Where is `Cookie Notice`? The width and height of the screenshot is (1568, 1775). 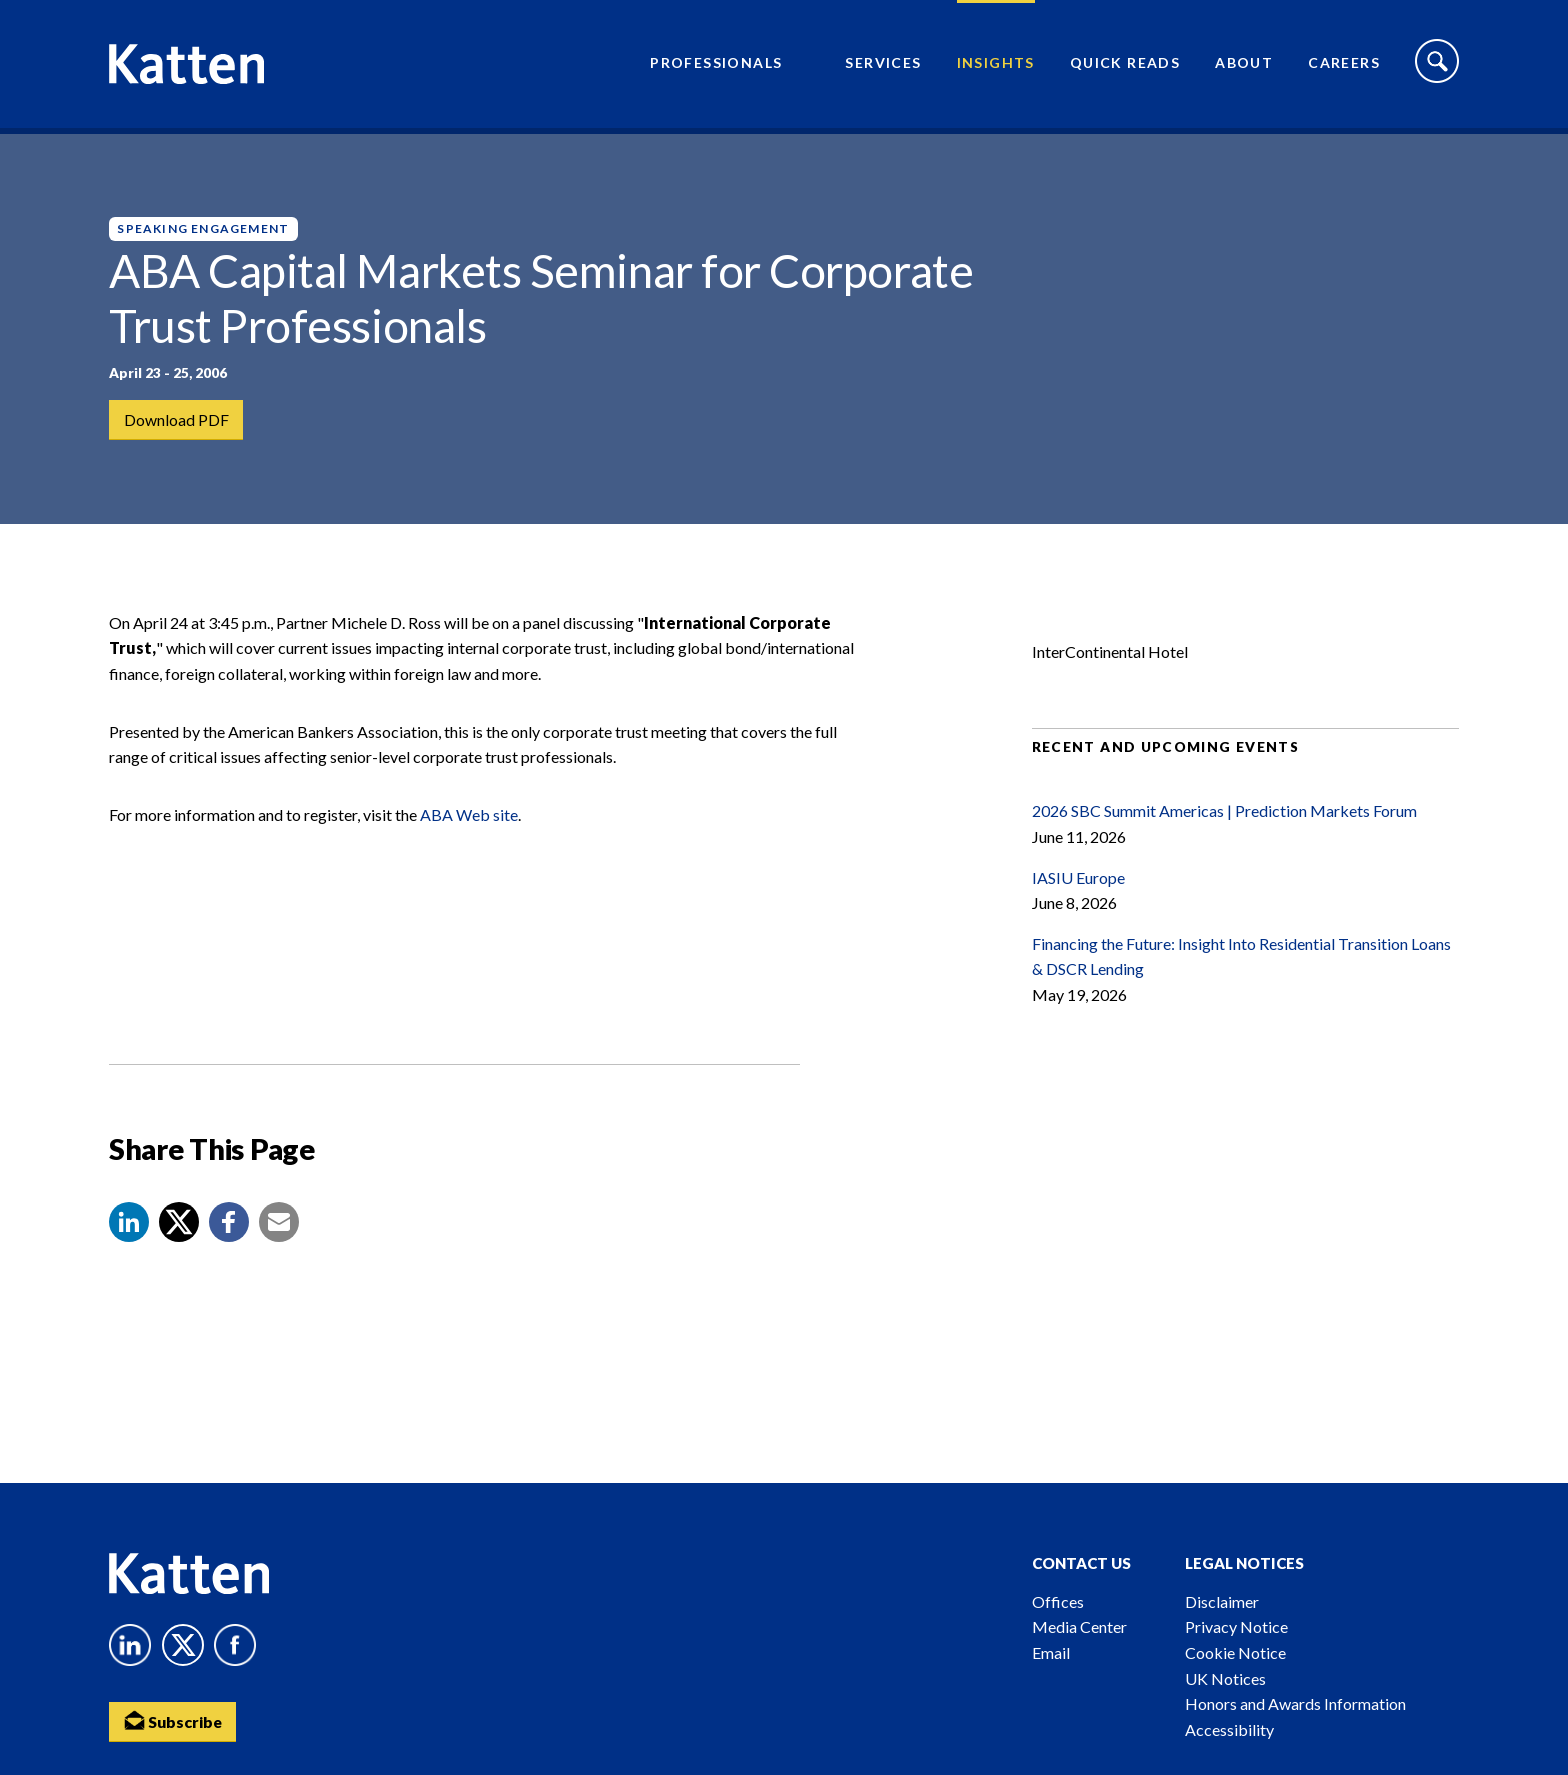 Cookie Notice is located at coordinates (1235, 1652).